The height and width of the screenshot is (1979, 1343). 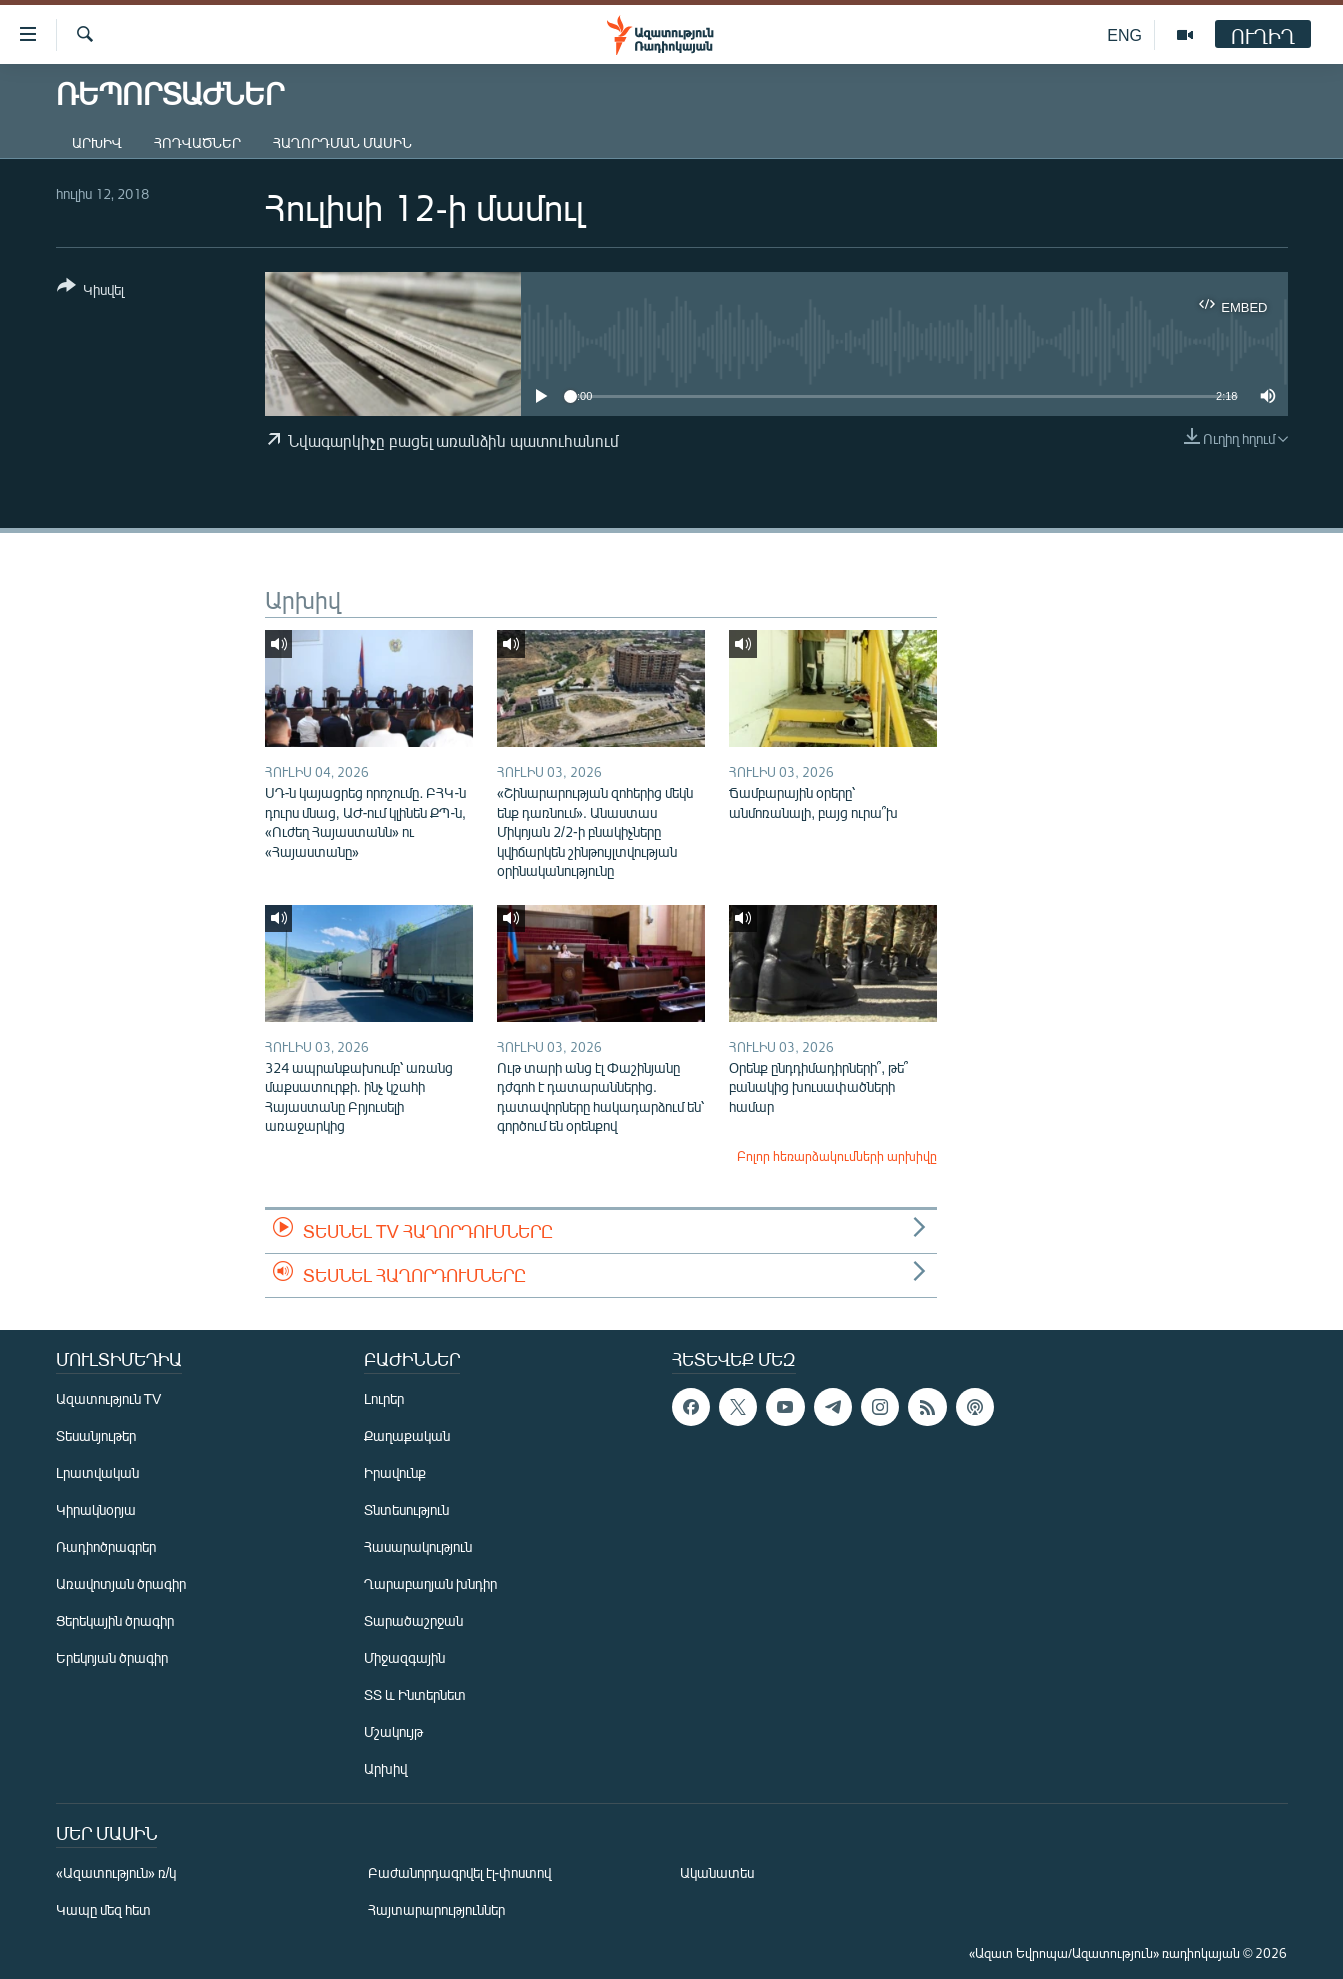 What do you see at coordinates (395, 1472) in the screenshot?
I see `Իրավունք` at bounding box center [395, 1472].